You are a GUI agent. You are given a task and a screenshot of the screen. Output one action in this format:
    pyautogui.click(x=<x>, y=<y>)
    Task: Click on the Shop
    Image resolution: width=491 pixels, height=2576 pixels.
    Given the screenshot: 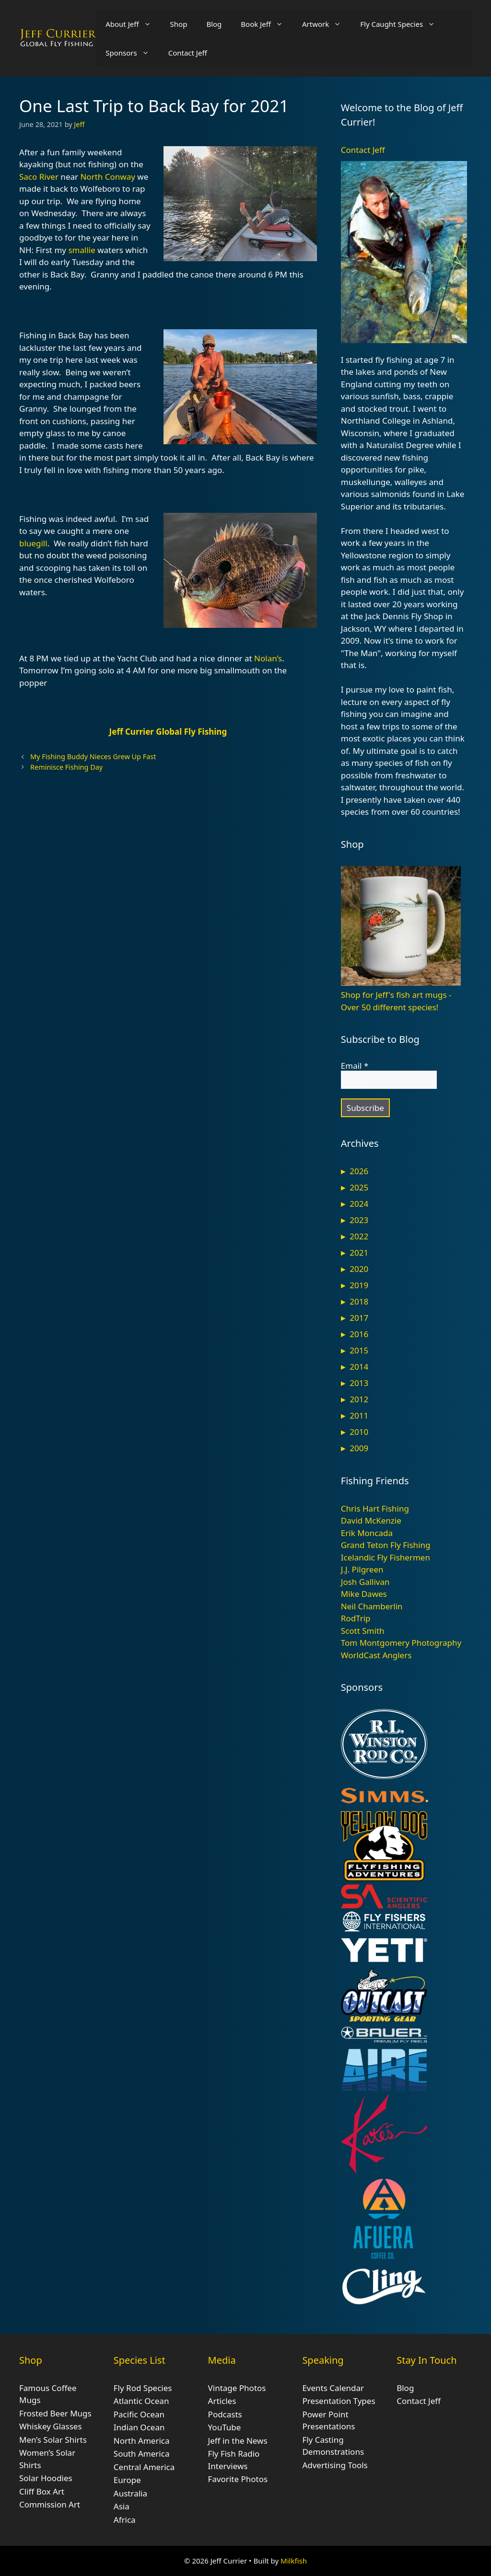 What is the action you would take?
    pyautogui.click(x=178, y=24)
    